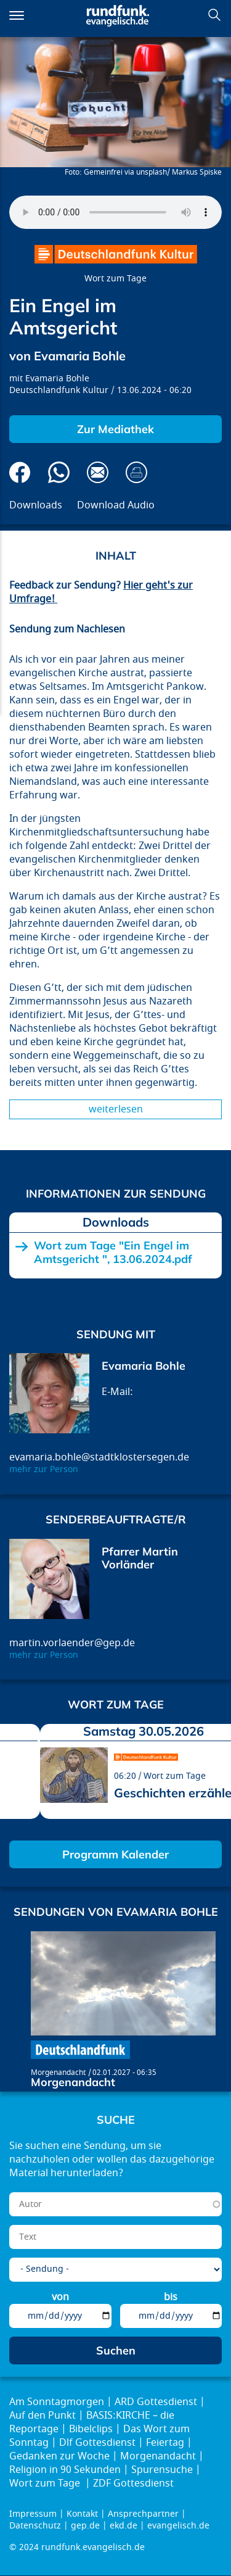 This screenshot has height=2576, width=231. What do you see at coordinates (56, 2402) in the screenshot?
I see `Am Sonntagmorgen` at bounding box center [56, 2402].